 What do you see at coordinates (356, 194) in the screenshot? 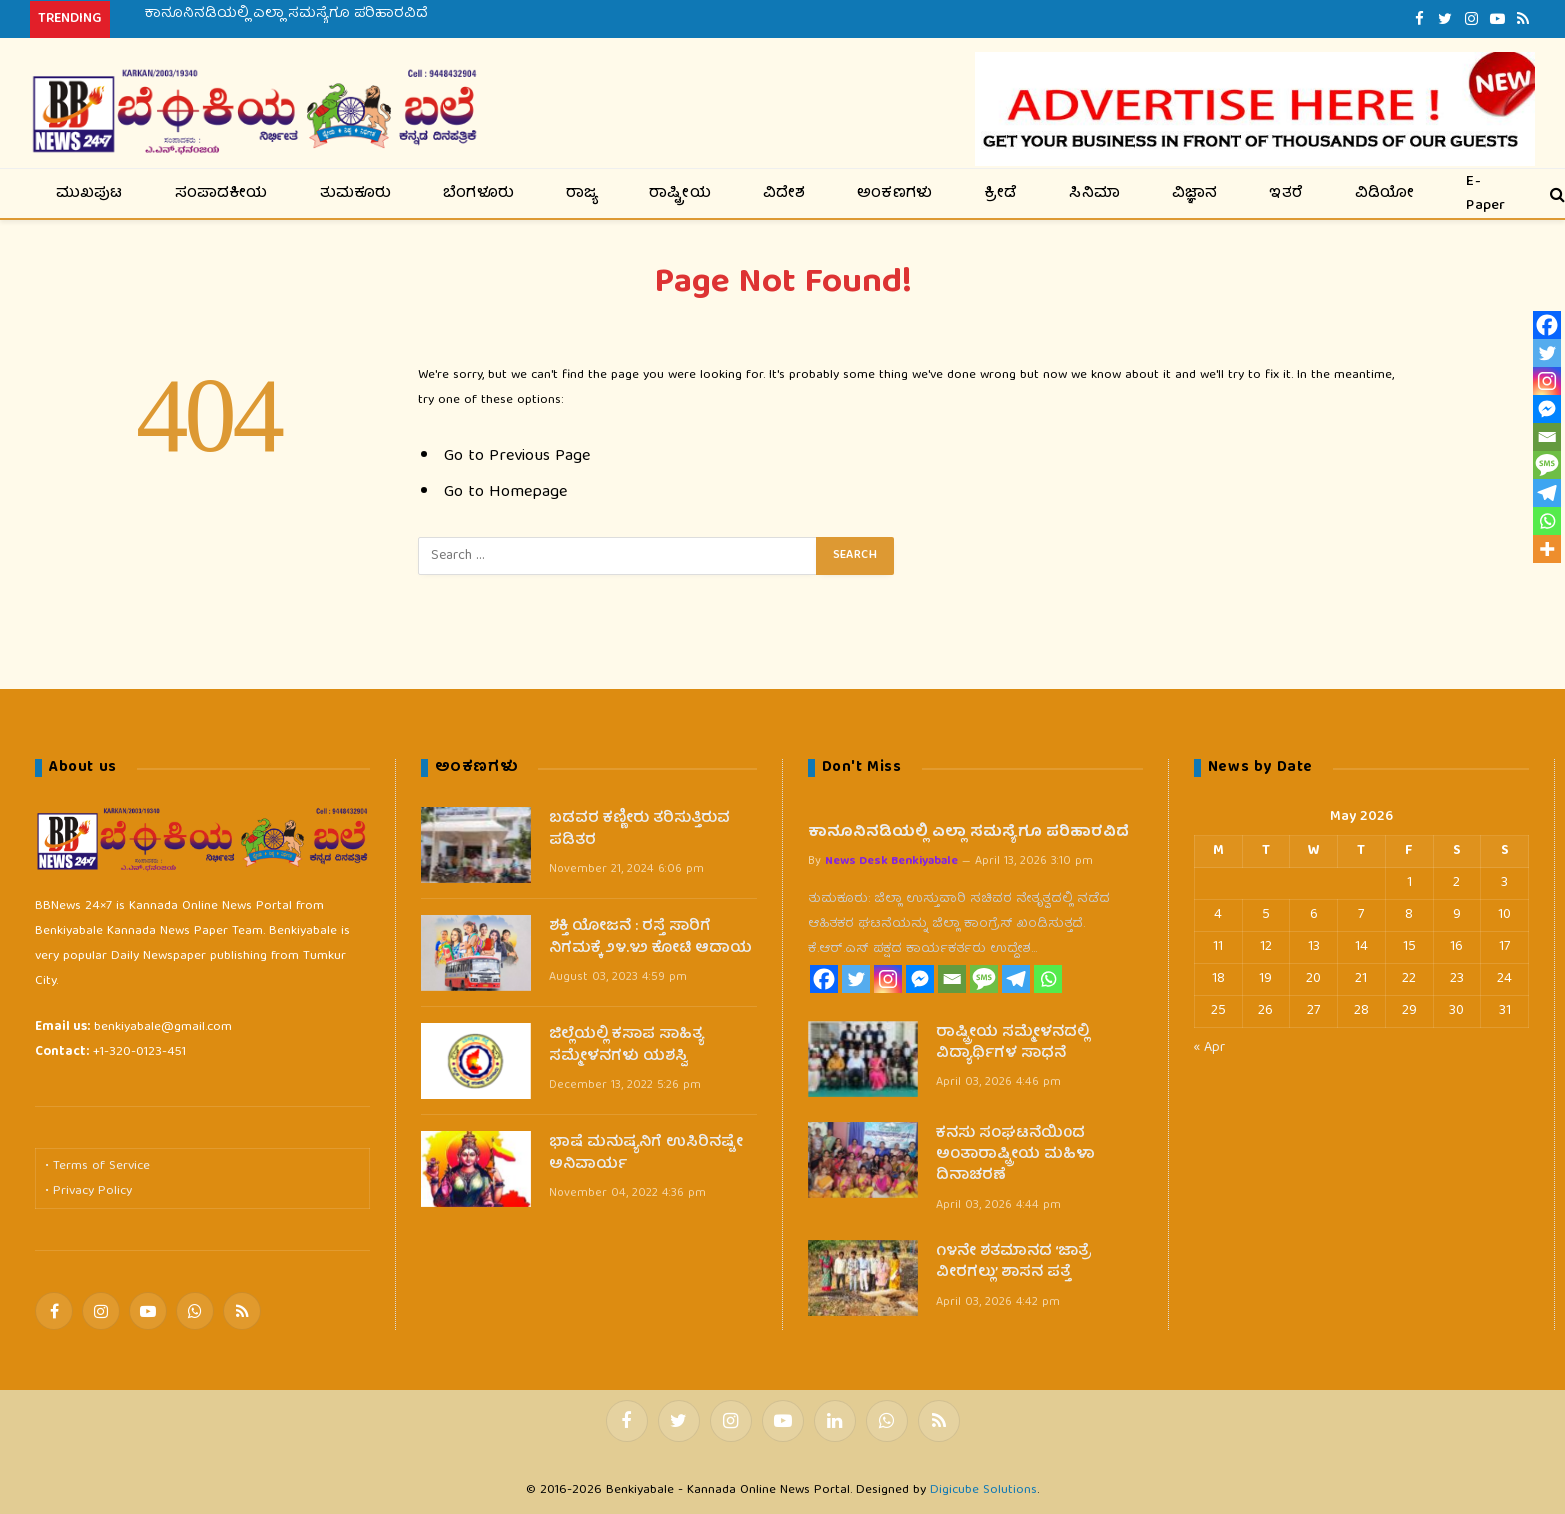
I see `ತುಮಕೂರು` at bounding box center [356, 194].